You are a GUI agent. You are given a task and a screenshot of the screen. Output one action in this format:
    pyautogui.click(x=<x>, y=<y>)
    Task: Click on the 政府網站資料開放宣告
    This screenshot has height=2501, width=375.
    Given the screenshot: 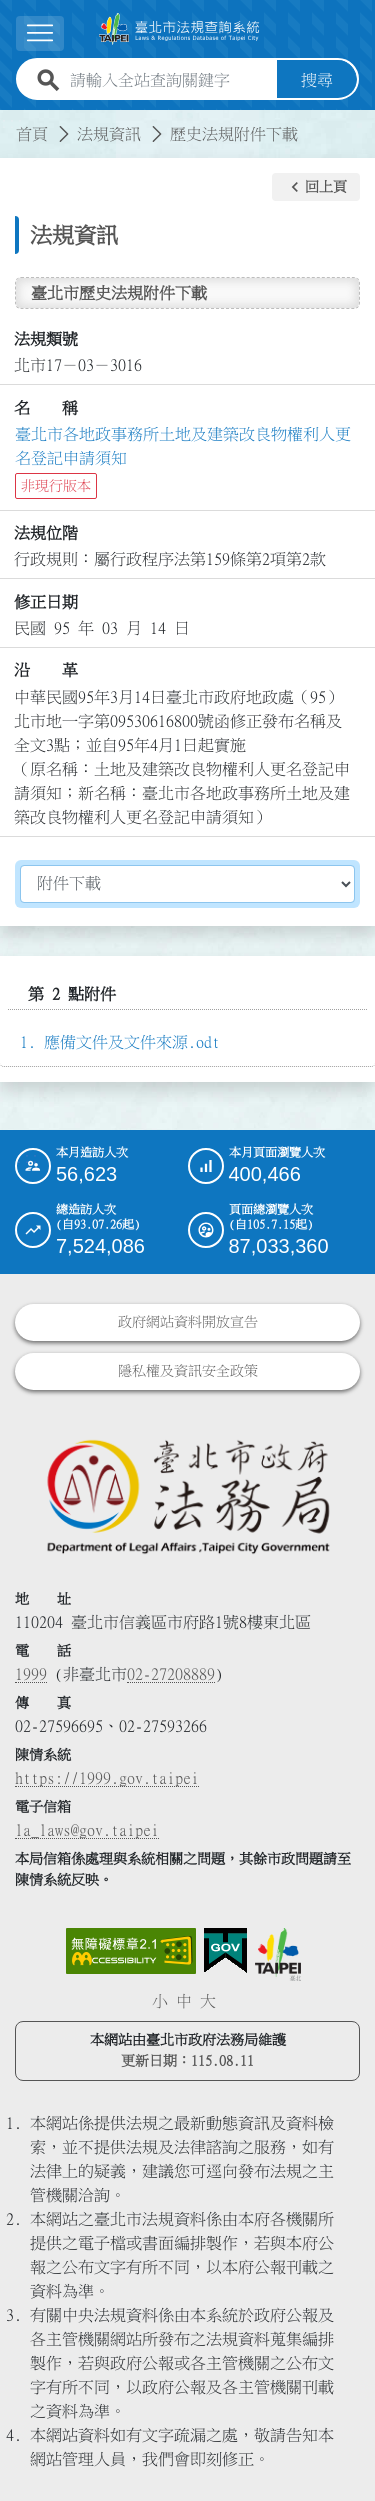 What is the action you would take?
    pyautogui.click(x=188, y=1322)
    